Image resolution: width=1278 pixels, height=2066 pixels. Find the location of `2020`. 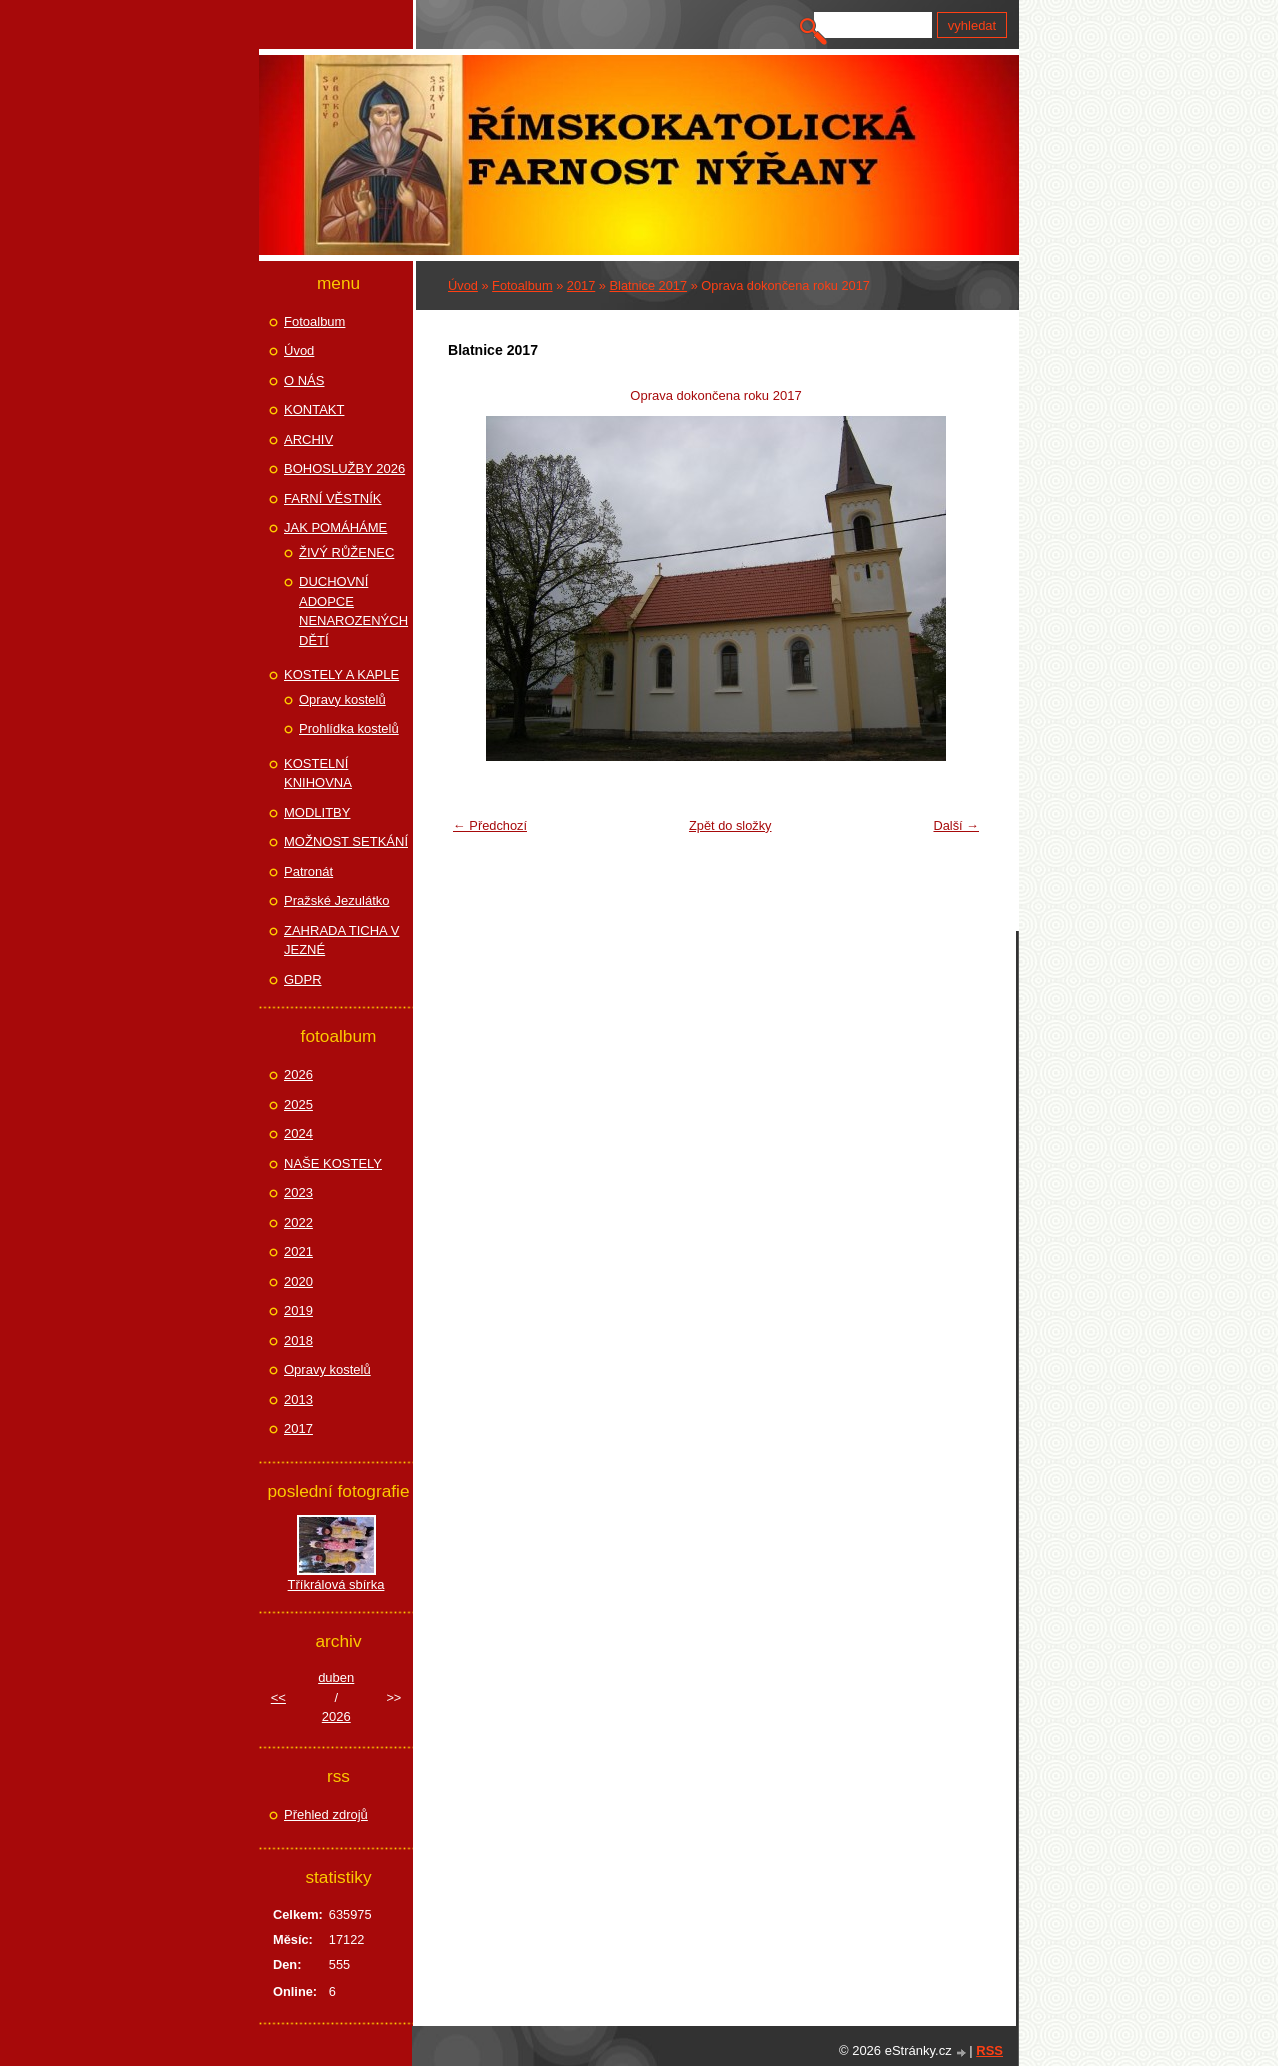

2020 is located at coordinates (298, 1281).